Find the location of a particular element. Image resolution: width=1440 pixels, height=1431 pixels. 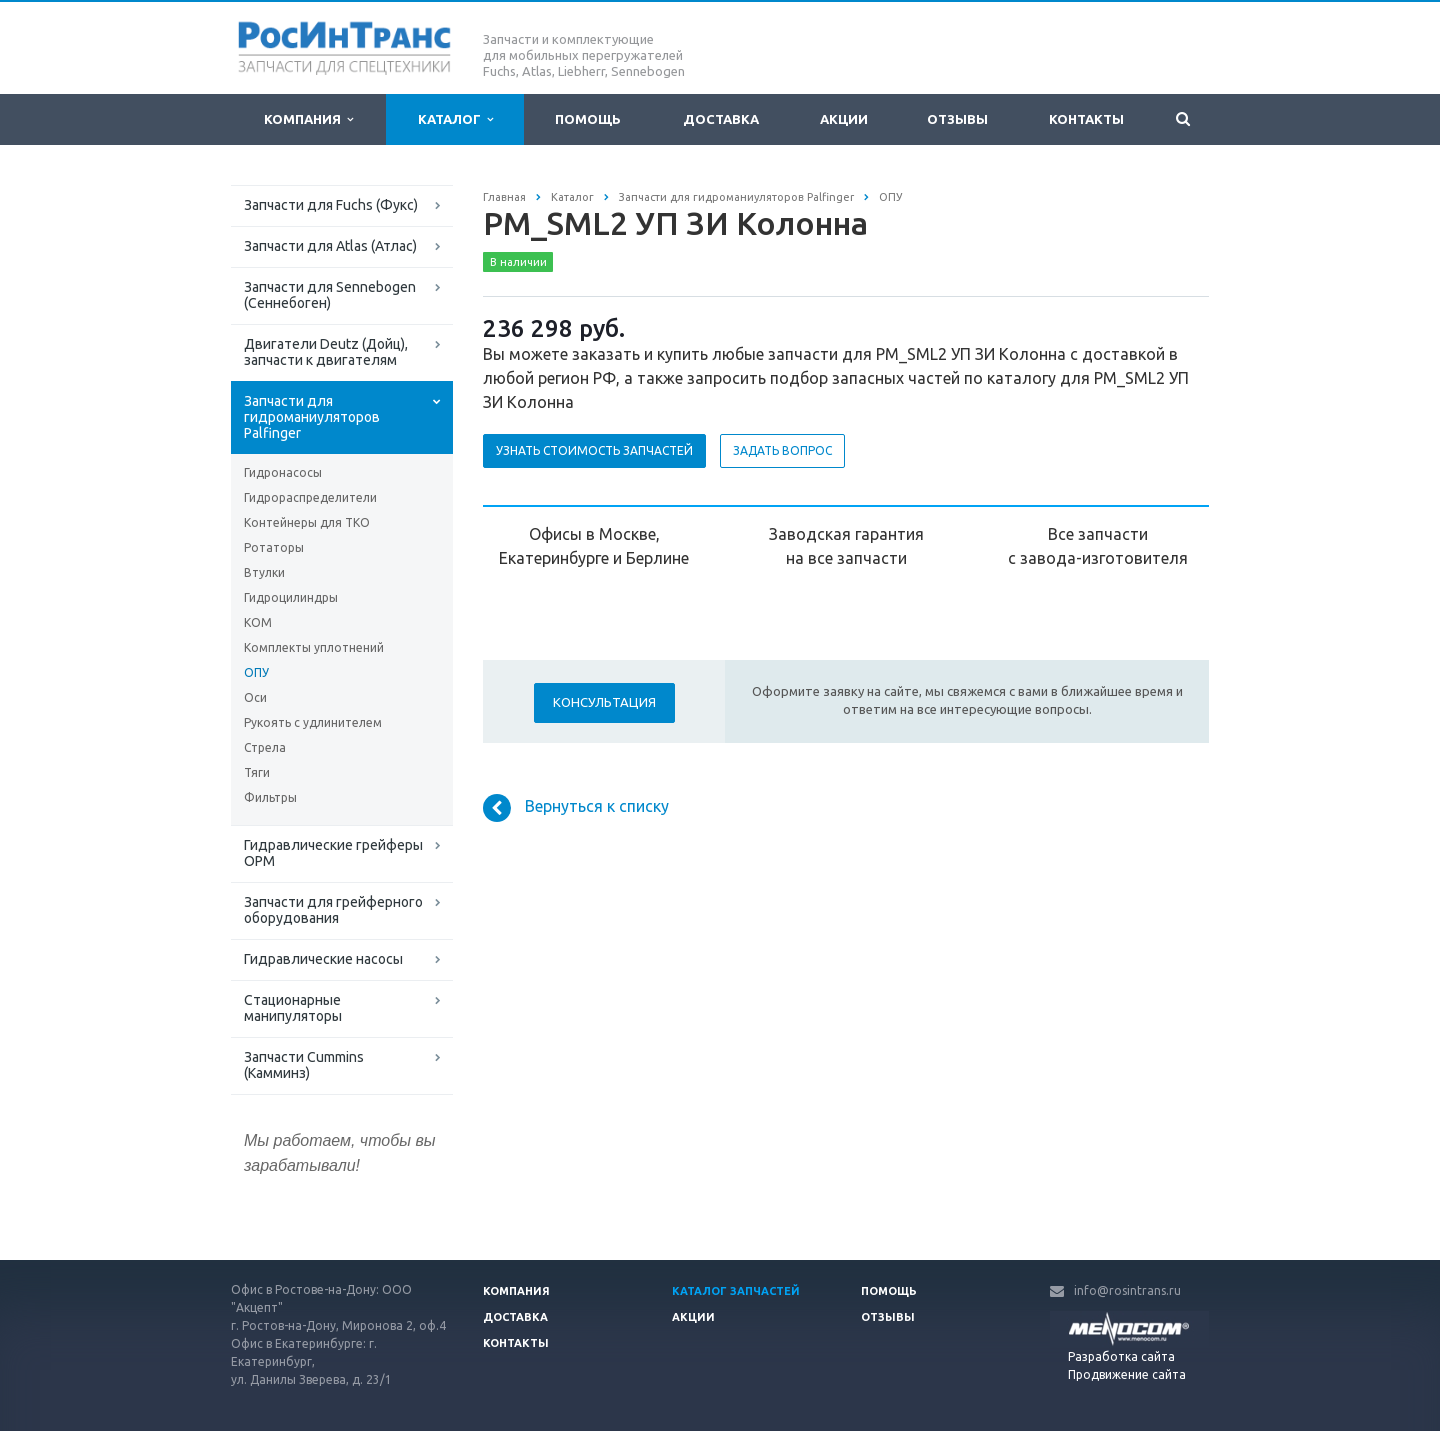

Тяги is located at coordinates (257, 772).